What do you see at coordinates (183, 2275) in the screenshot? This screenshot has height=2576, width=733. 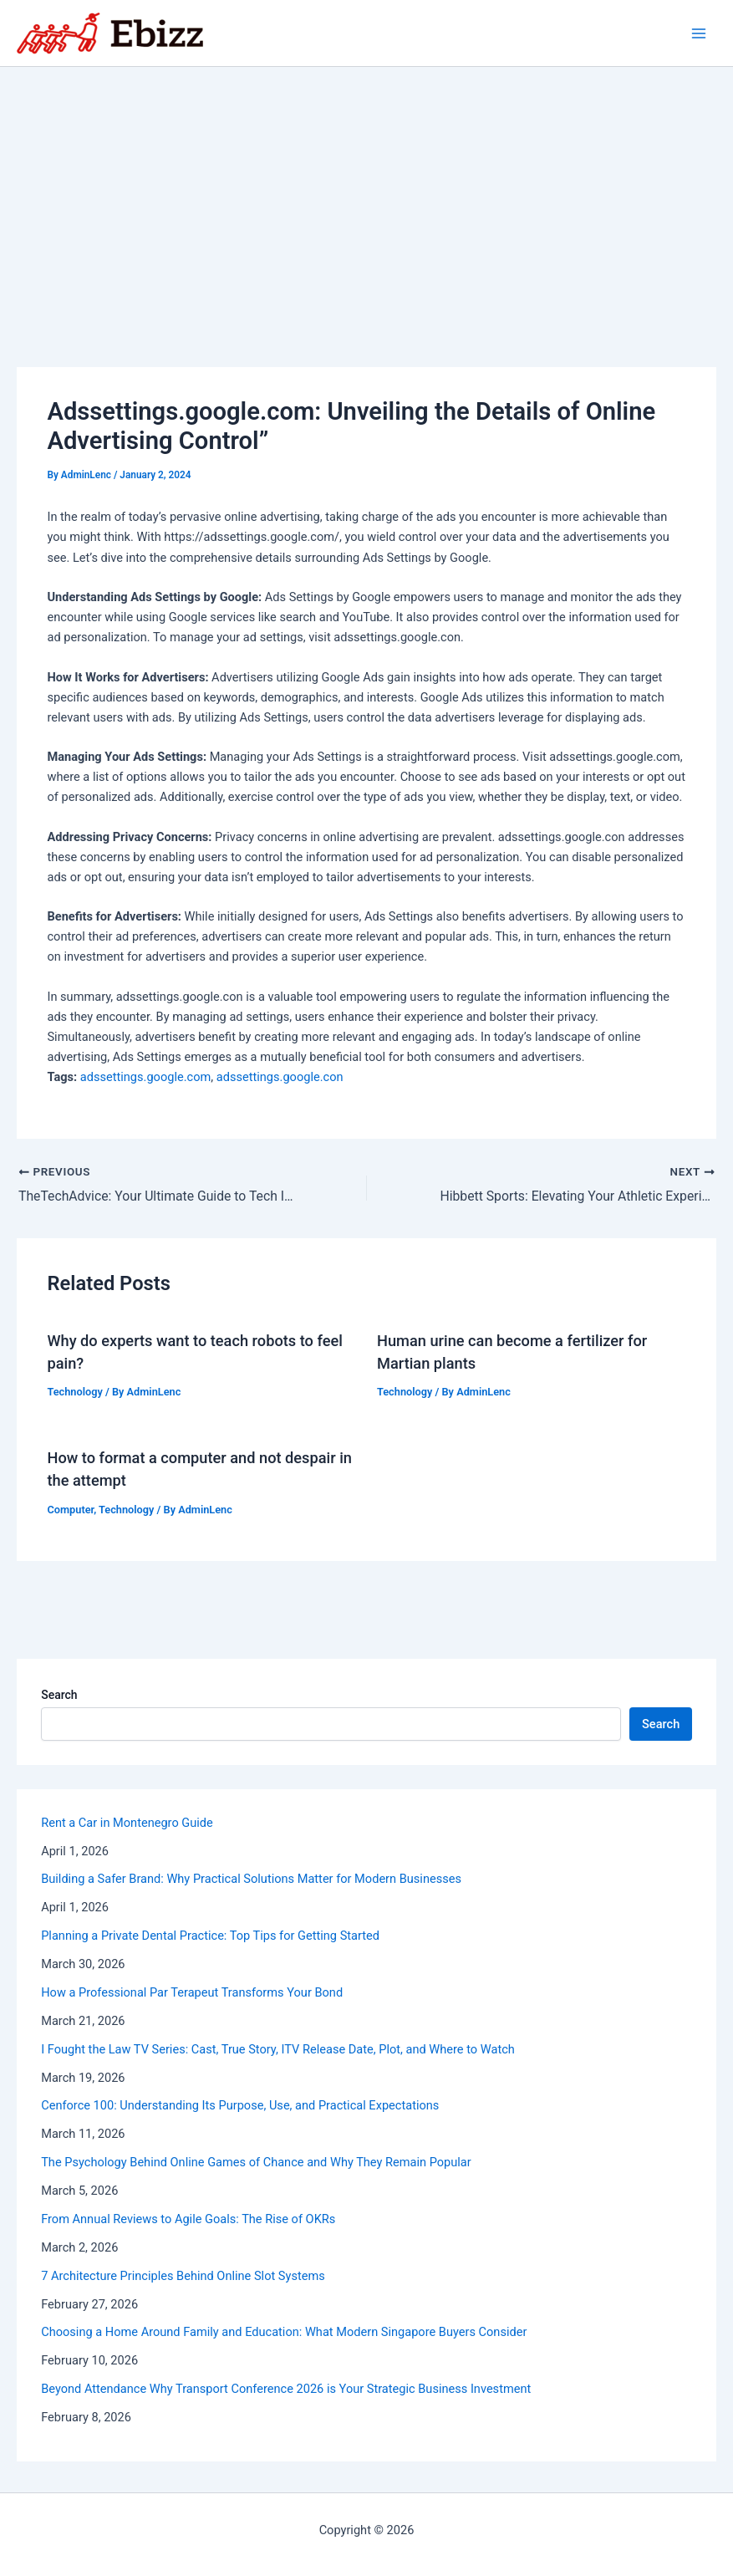 I see `7 Architecture Principles Behind Online Slot Systems` at bounding box center [183, 2275].